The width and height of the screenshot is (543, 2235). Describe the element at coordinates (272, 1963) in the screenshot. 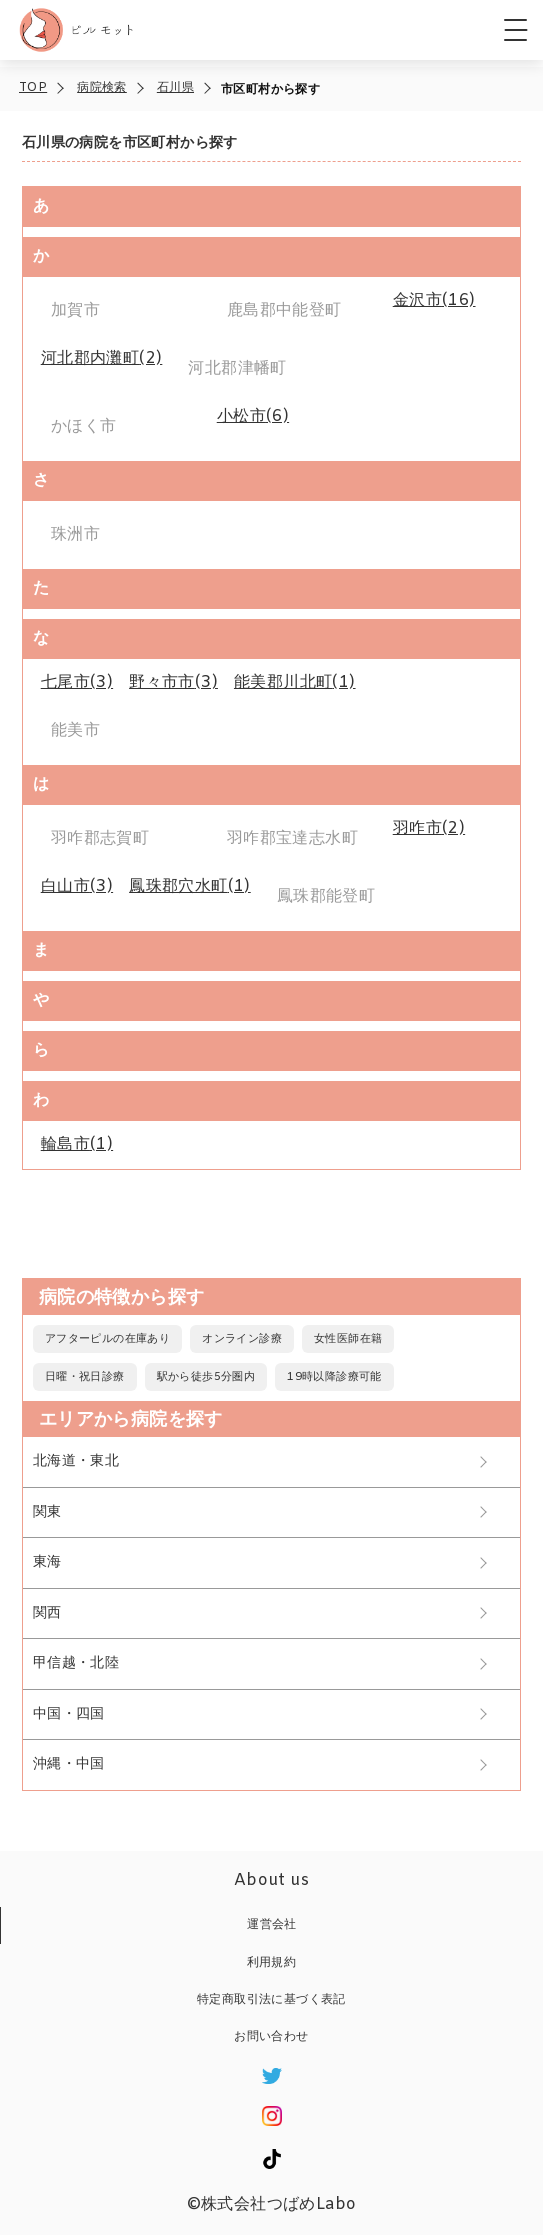

I see `利用規約` at that location.